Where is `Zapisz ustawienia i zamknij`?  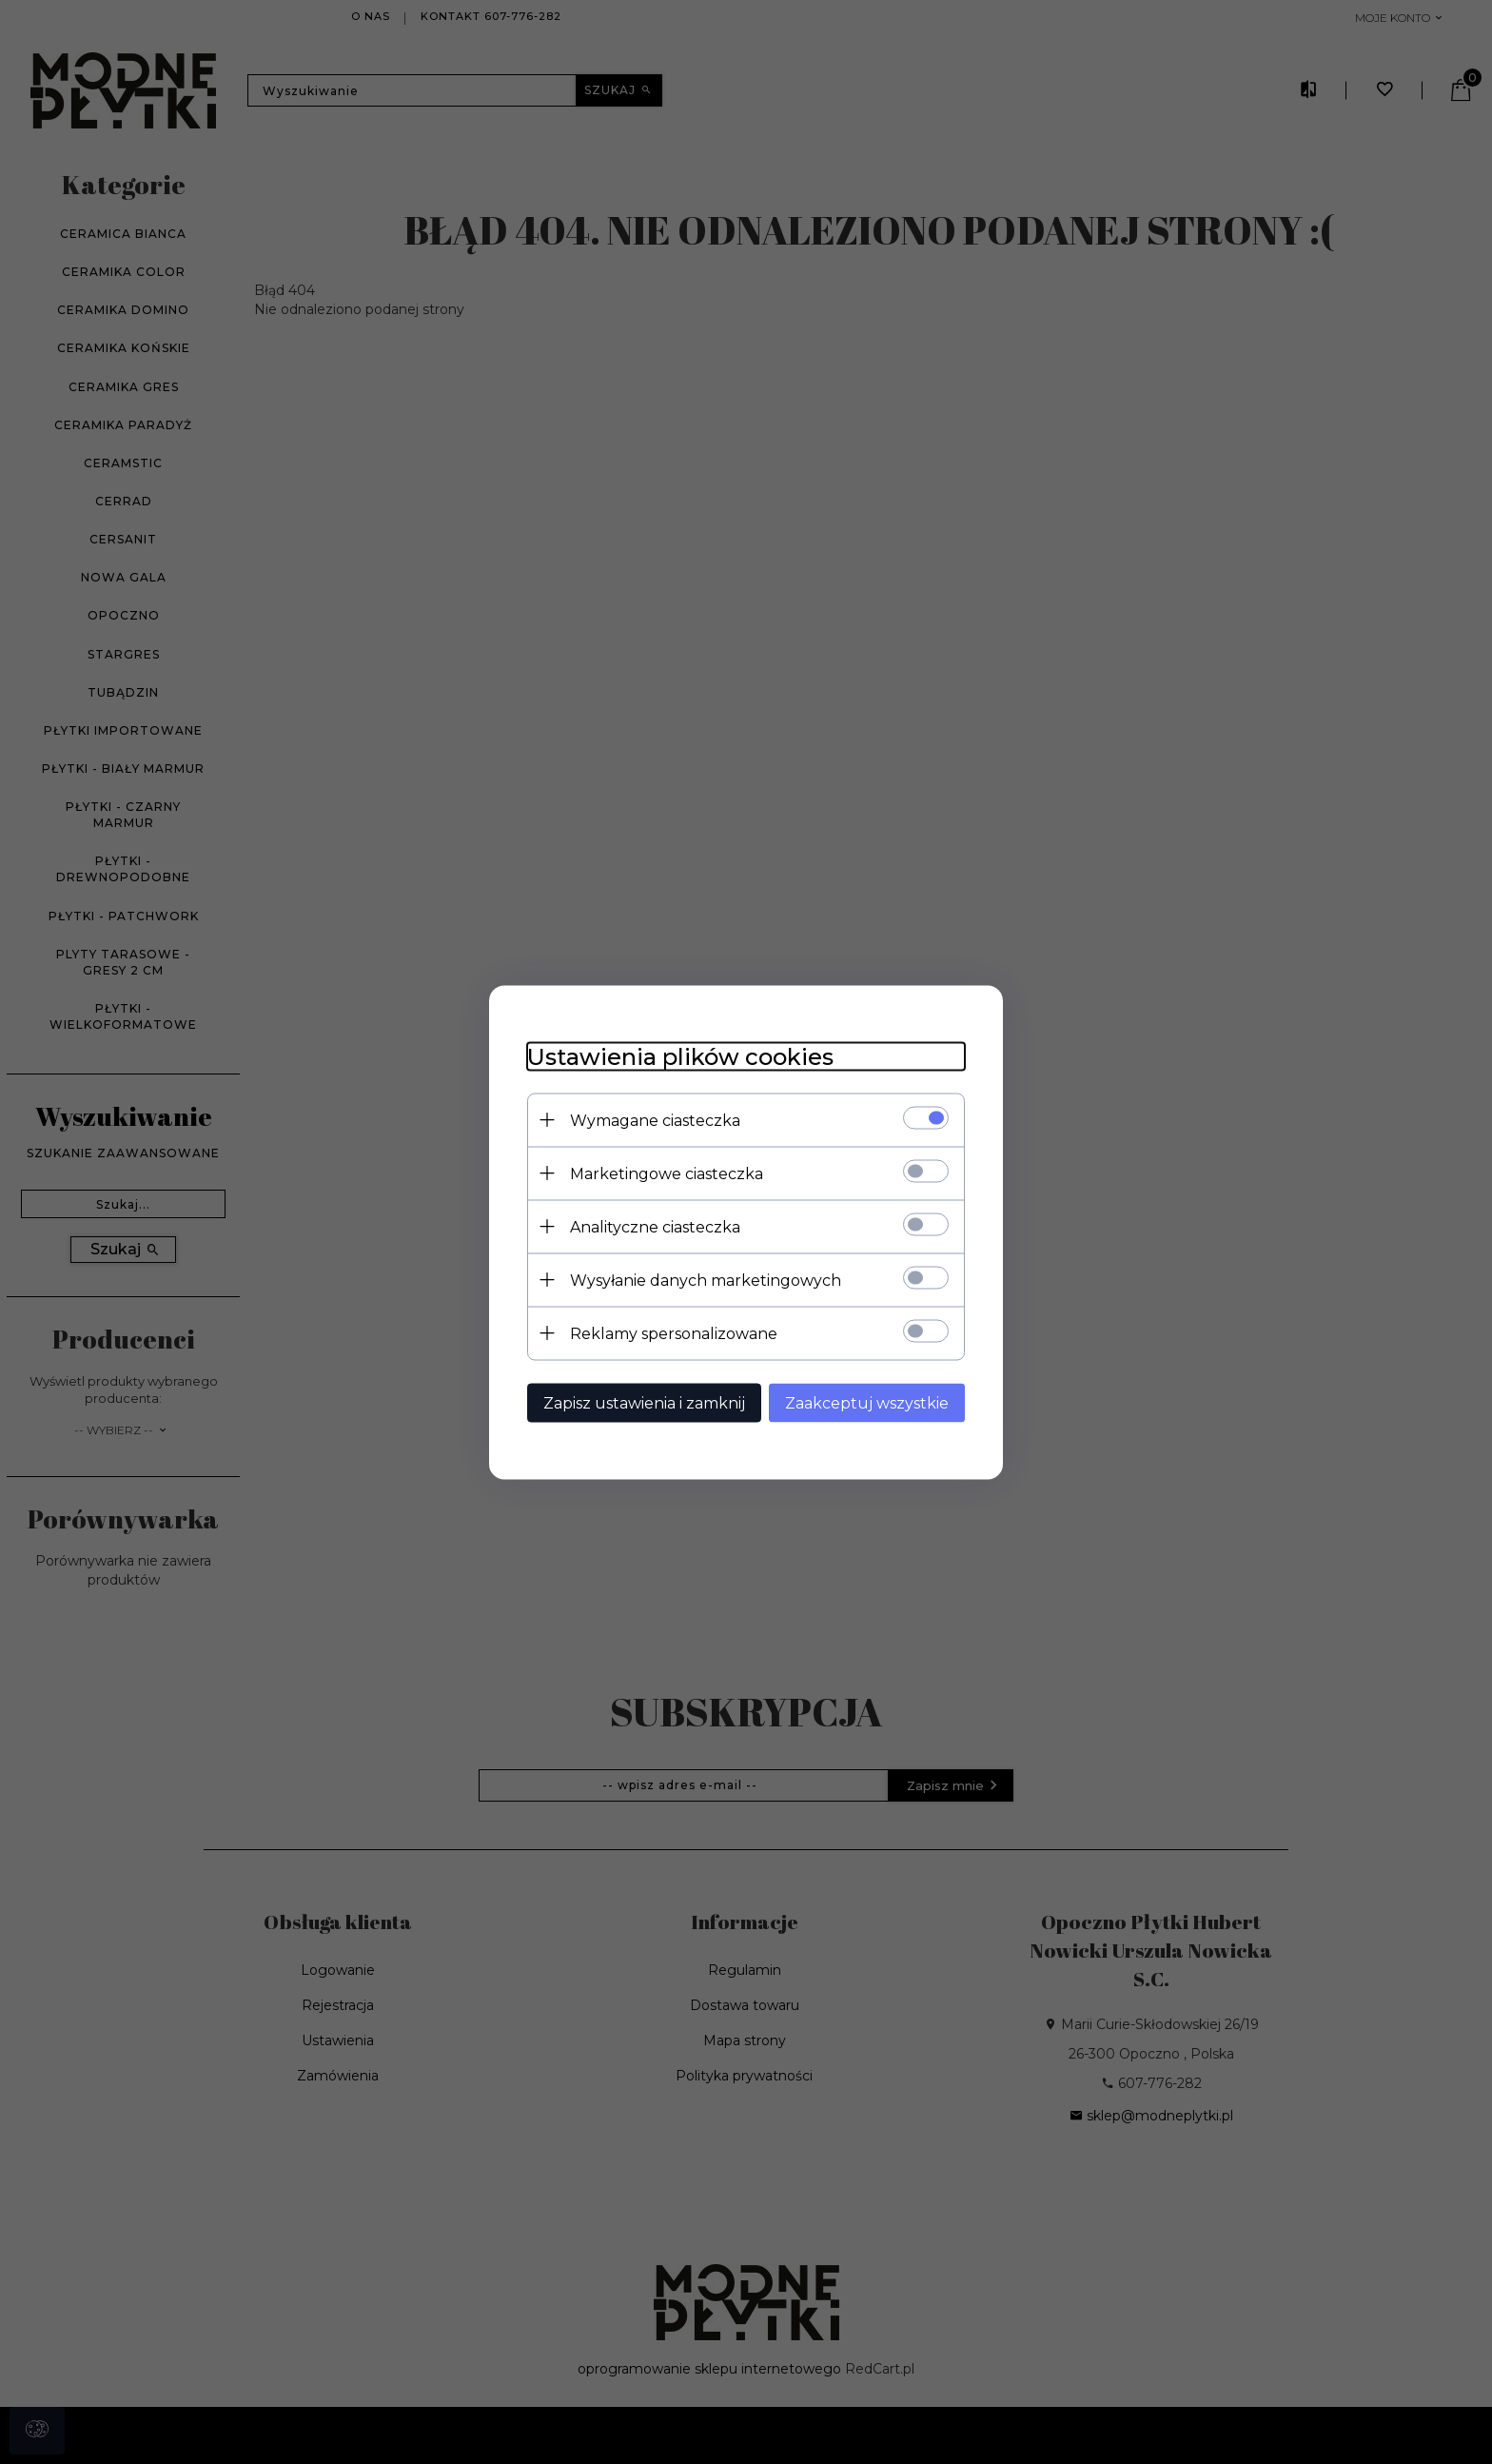 Zapisz ustawienia i zamknij is located at coordinates (644, 1402).